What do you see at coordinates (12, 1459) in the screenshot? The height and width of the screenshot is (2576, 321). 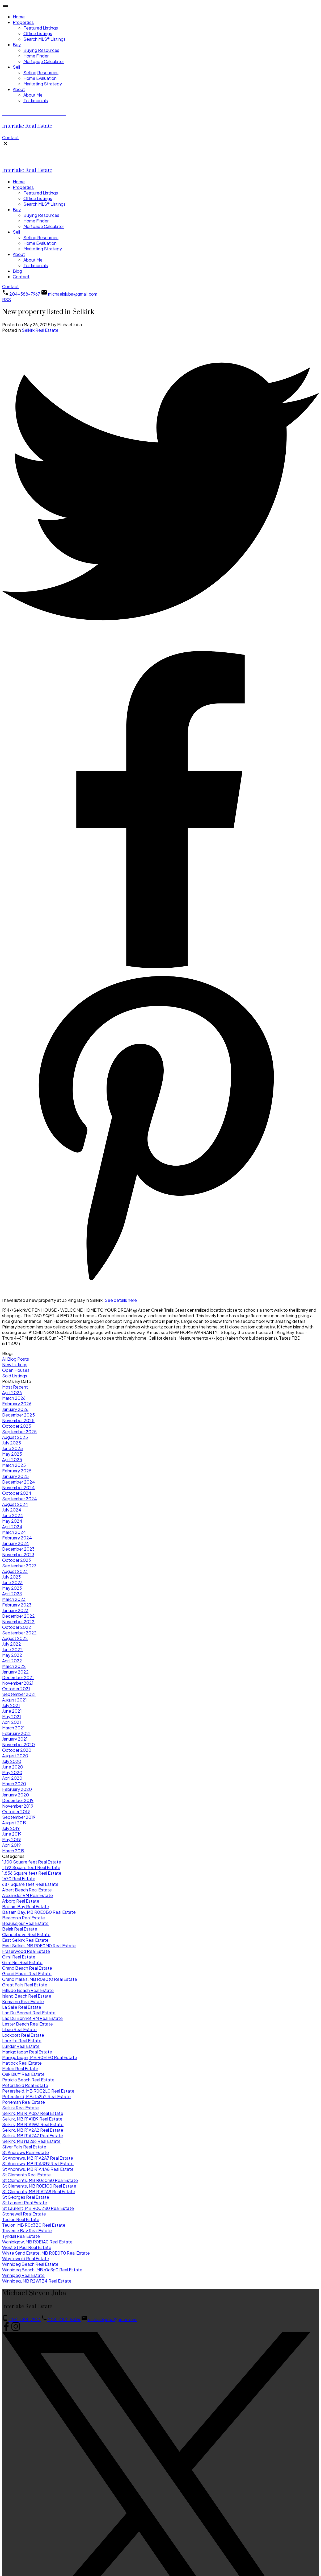 I see `April 2025` at bounding box center [12, 1459].